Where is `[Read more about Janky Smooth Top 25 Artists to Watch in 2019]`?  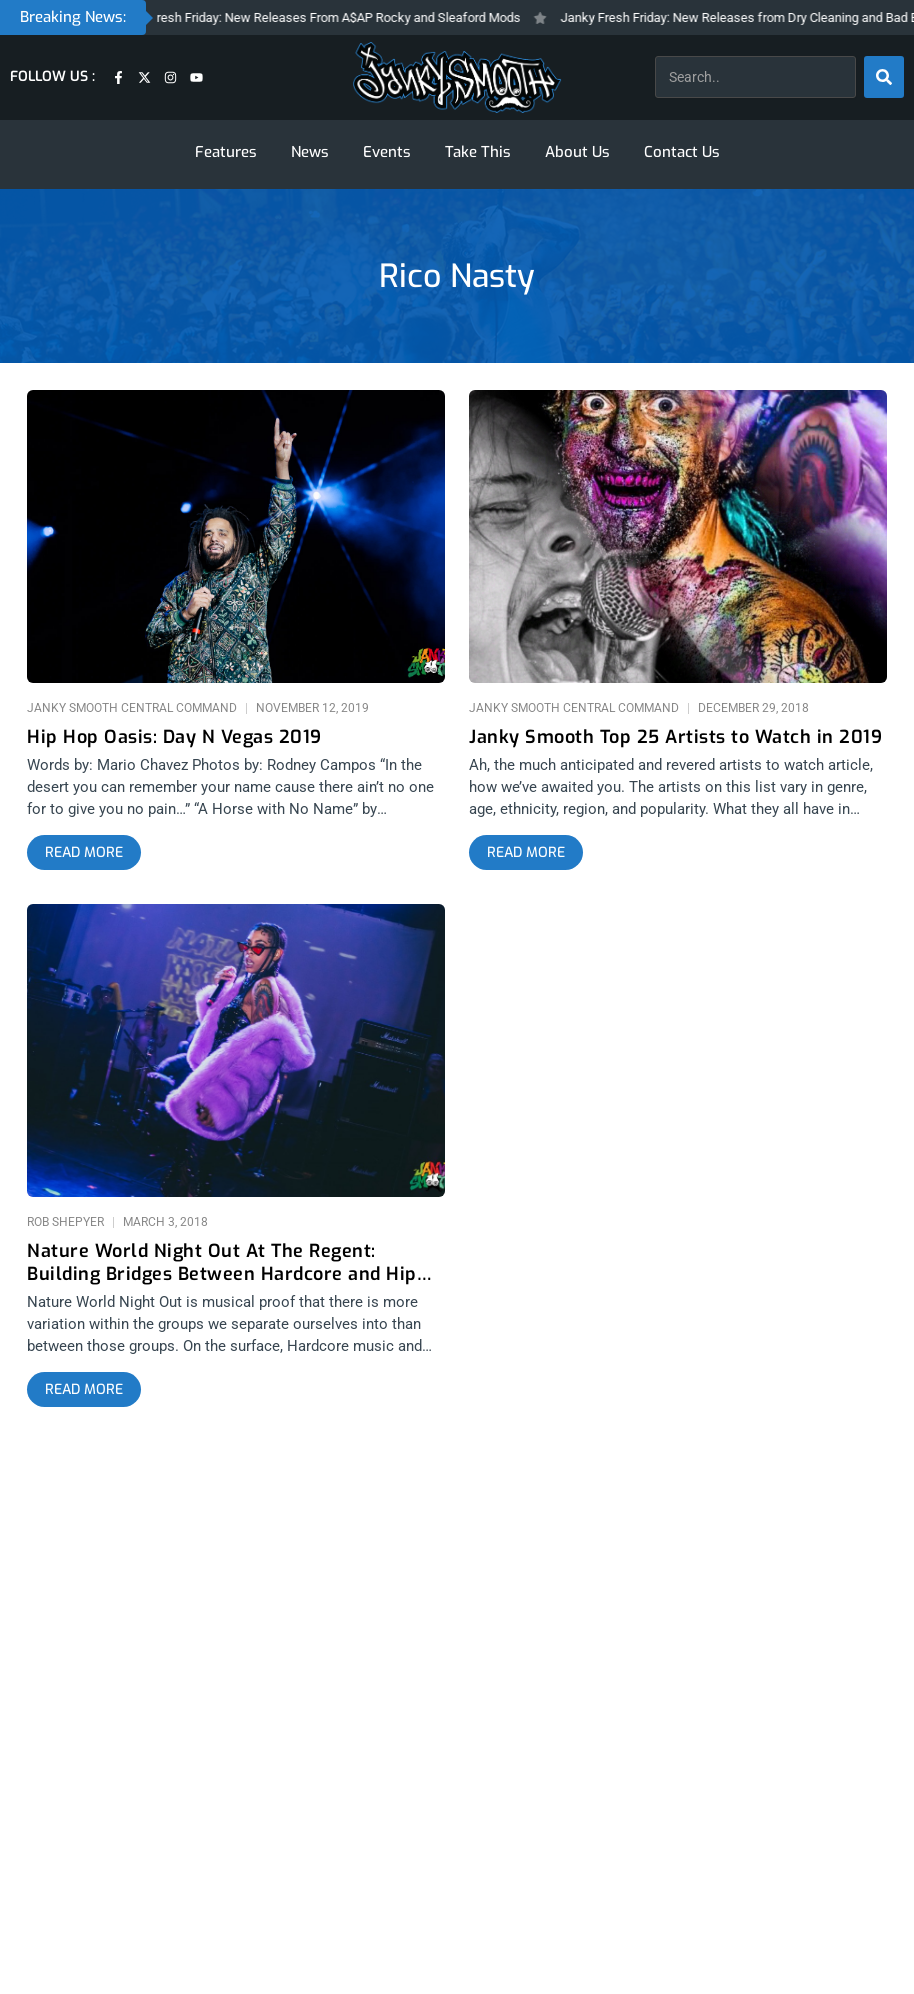 [Read more about Janky Smooth Top 25 Artists to Watch in 2019] is located at coordinates (526, 853).